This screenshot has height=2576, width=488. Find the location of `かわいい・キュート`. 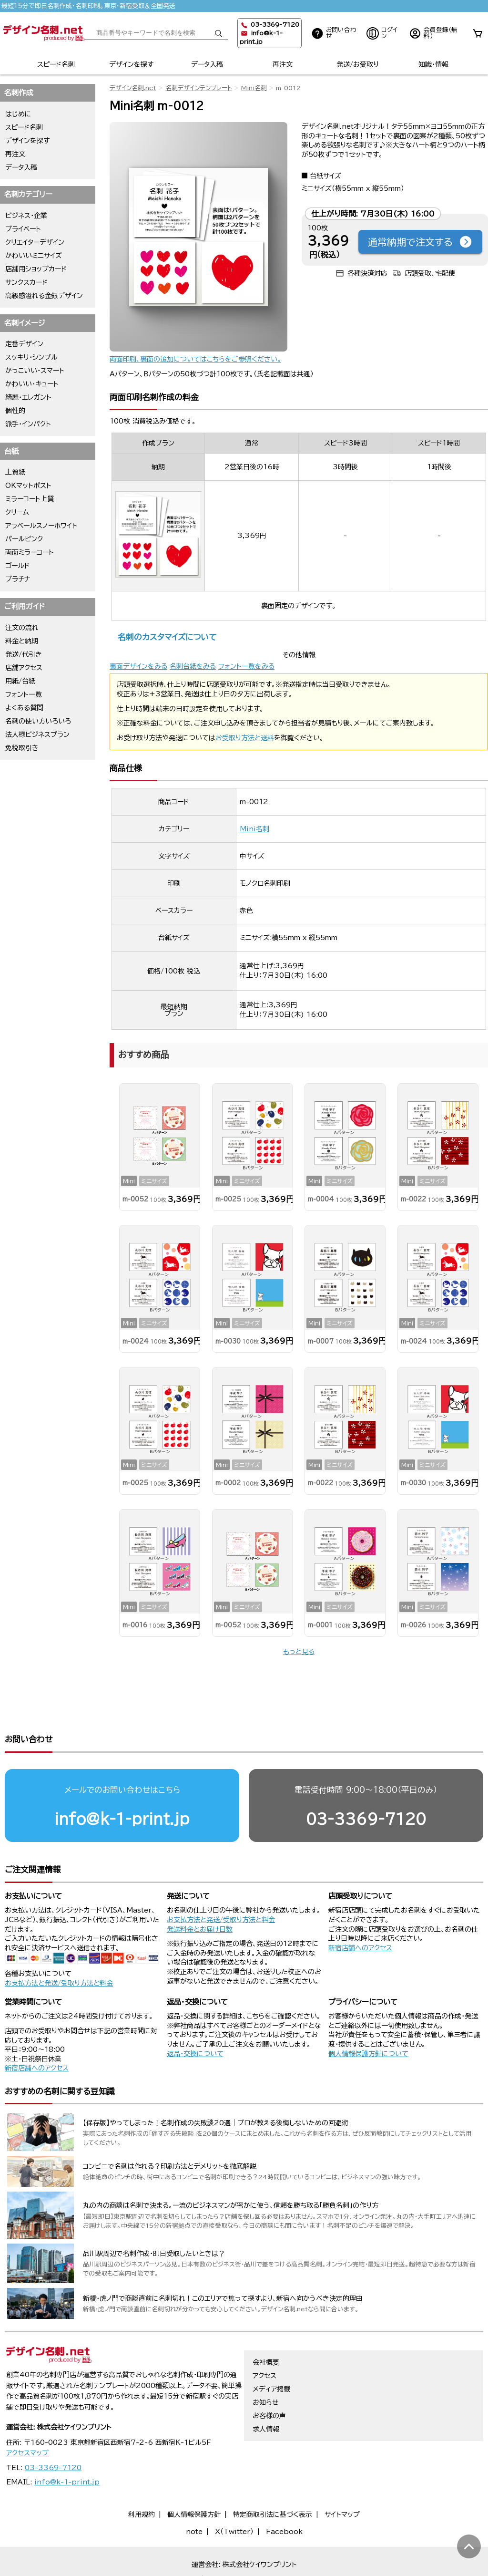

かわいい・キュート is located at coordinates (32, 384).